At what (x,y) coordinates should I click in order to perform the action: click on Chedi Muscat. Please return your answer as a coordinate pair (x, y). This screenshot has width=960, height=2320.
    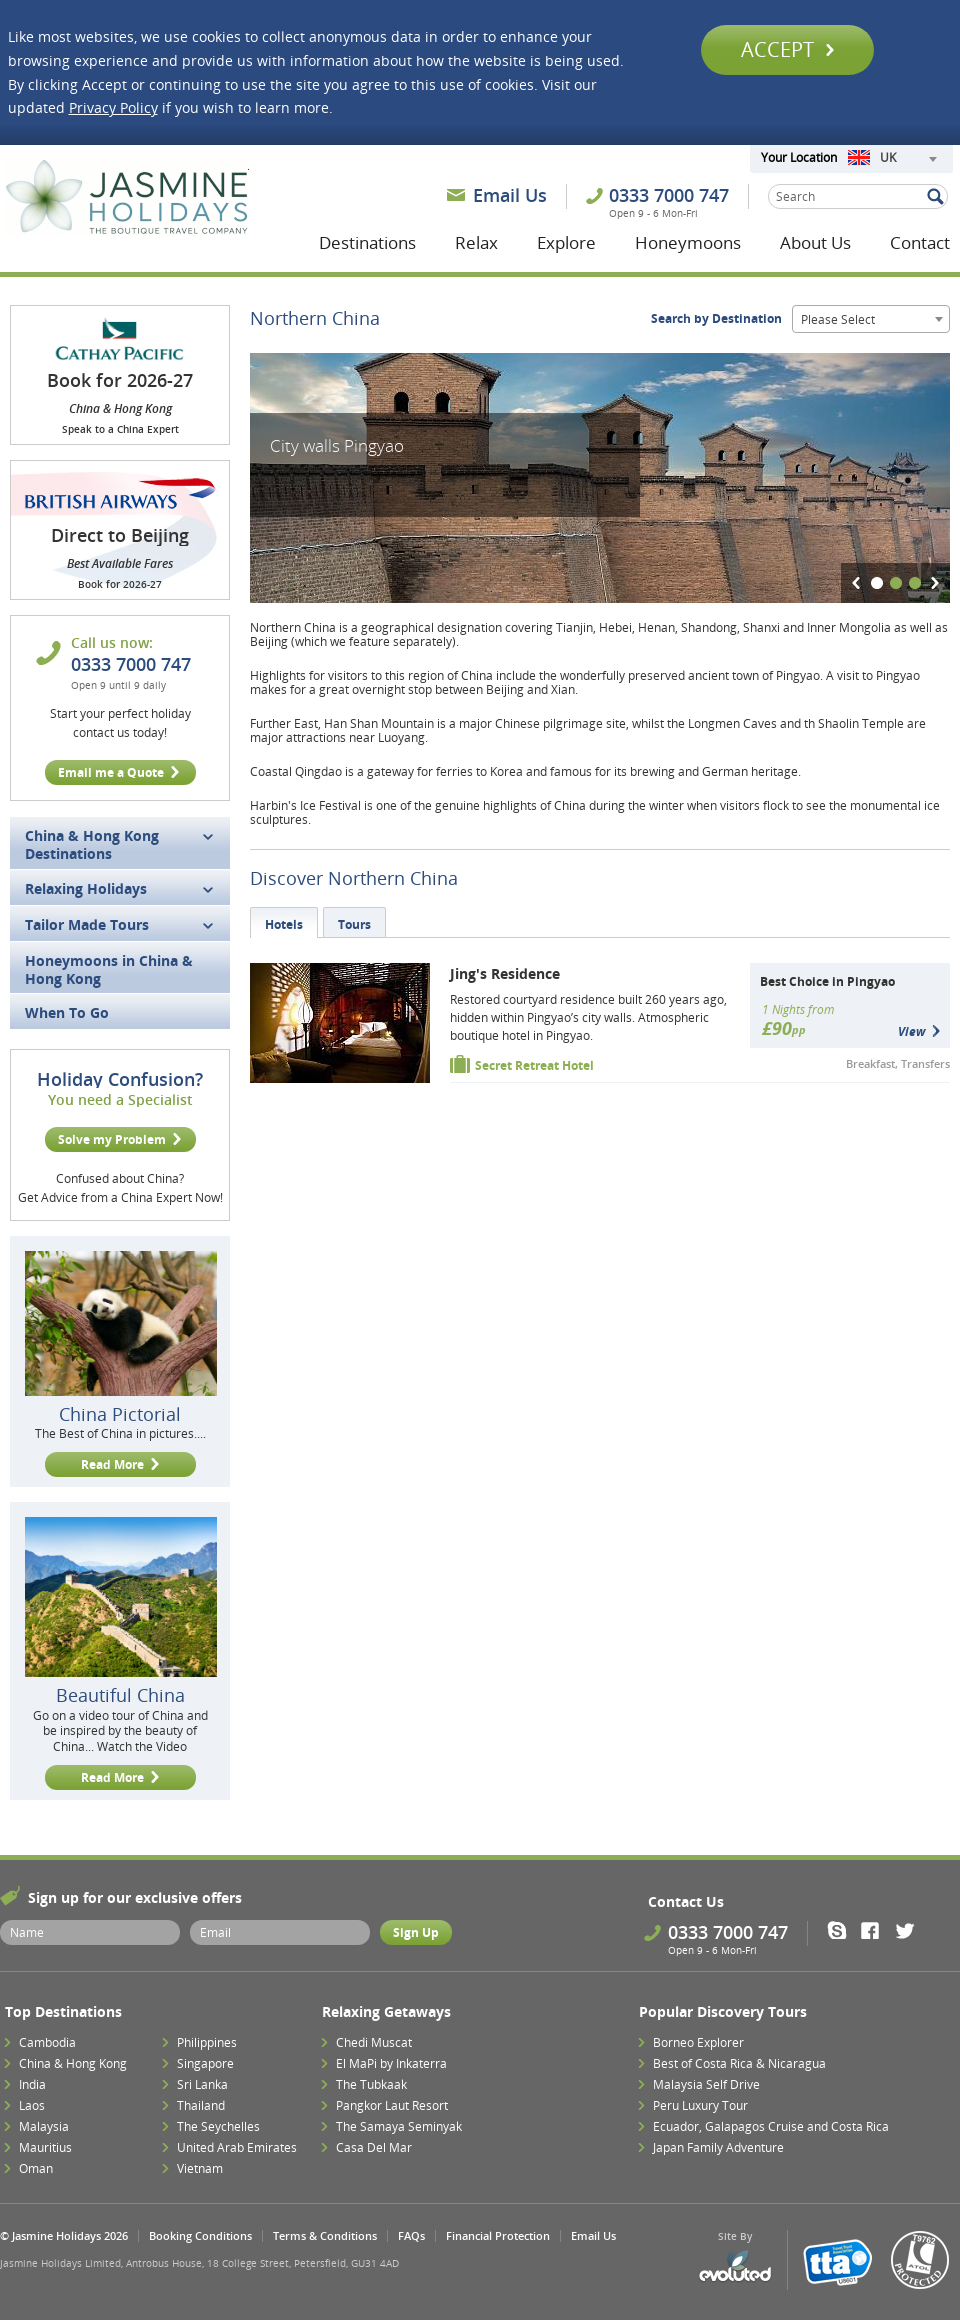
    Looking at the image, I should click on (374, 2042).